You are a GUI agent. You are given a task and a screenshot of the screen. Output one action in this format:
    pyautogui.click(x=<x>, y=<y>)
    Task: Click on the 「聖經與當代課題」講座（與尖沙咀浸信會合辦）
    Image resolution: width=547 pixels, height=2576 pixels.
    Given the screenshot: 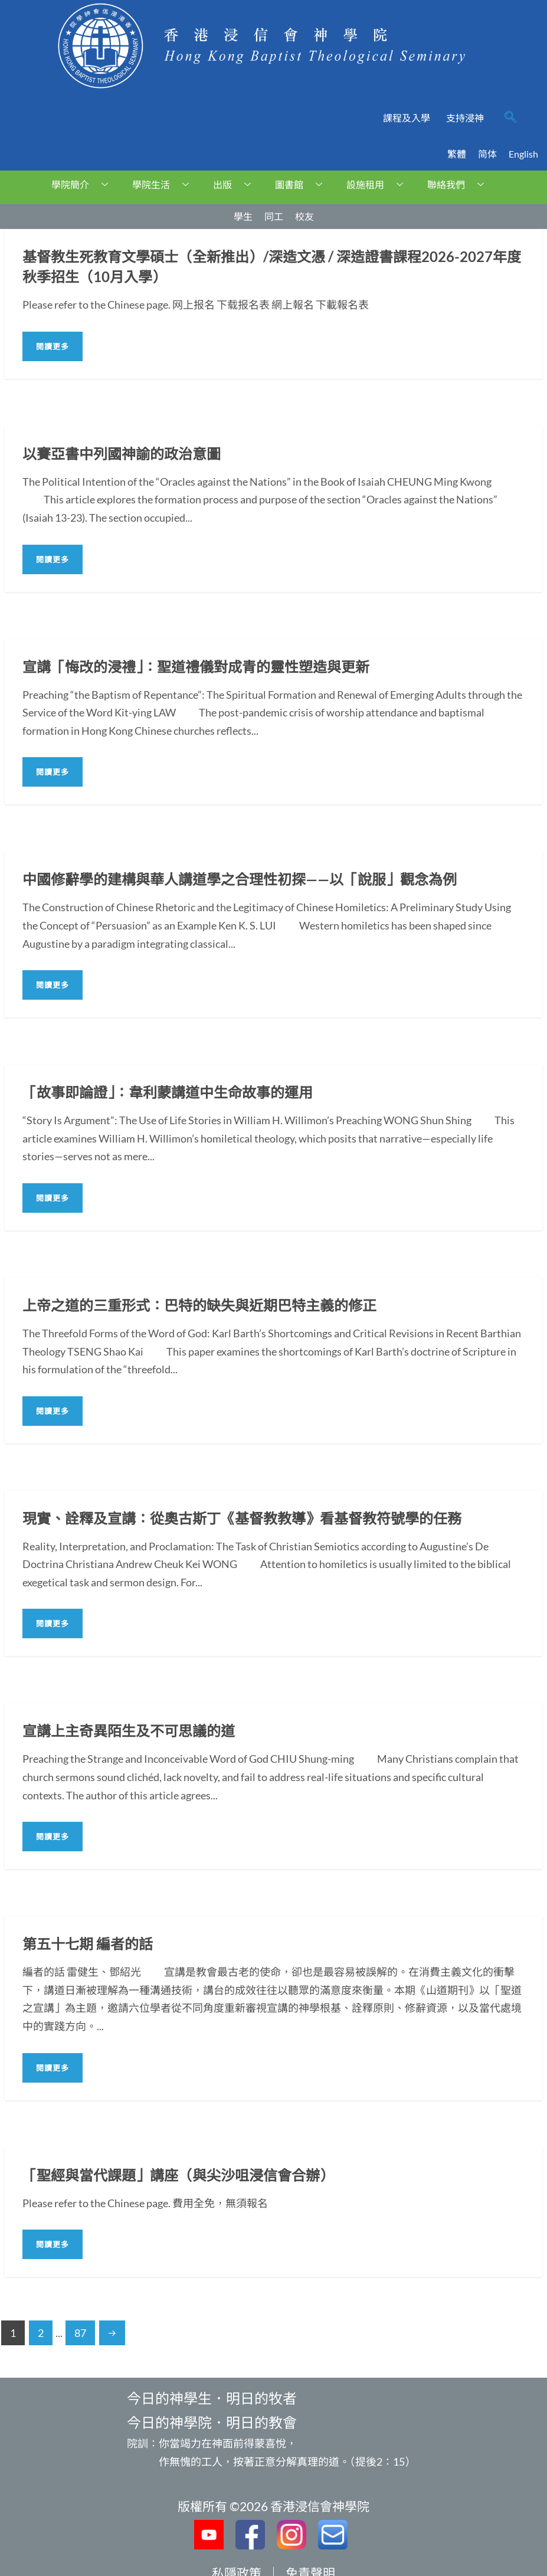 What is the action you would take?
    pyautogui.click(x=178, y=2175)
    